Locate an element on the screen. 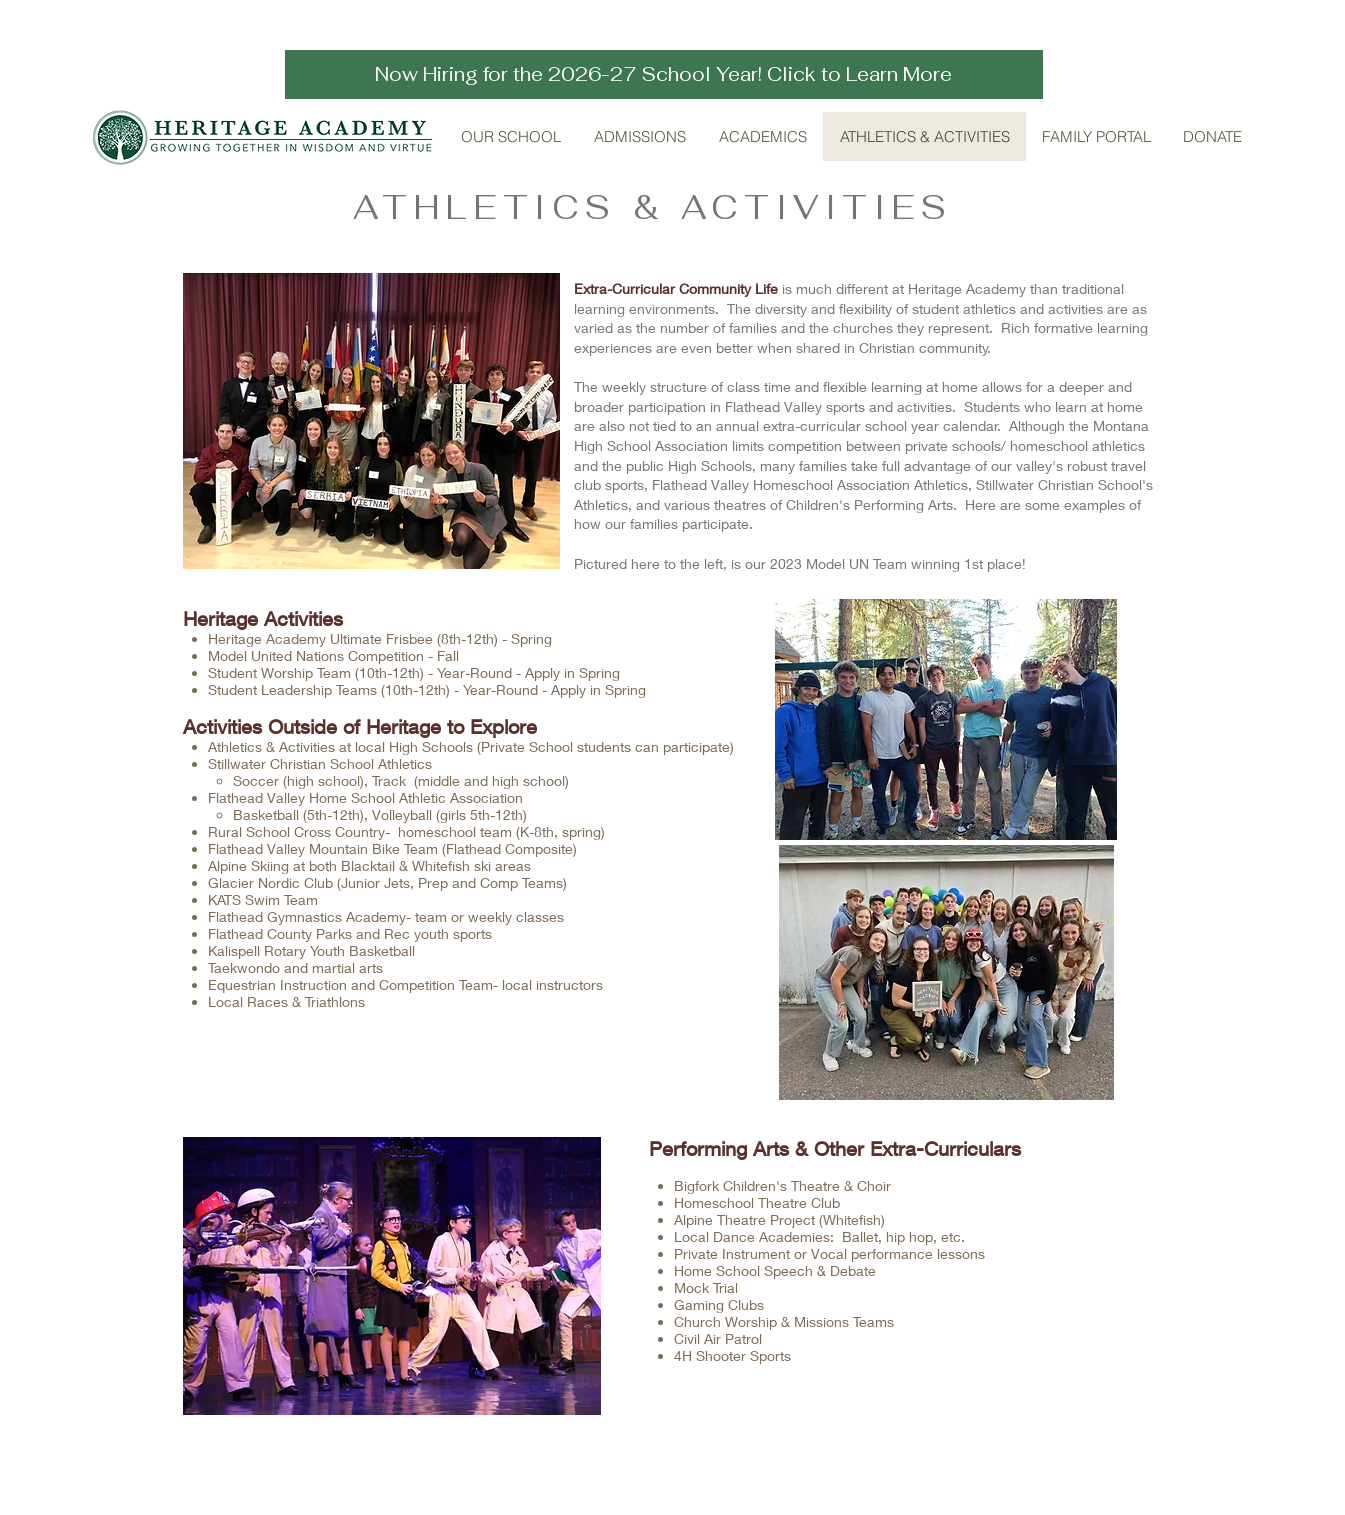 The width and height of the screenshot is (1345, 1515). Kalispell Rotary Youth Basketball is located at coordinates (311, 950).